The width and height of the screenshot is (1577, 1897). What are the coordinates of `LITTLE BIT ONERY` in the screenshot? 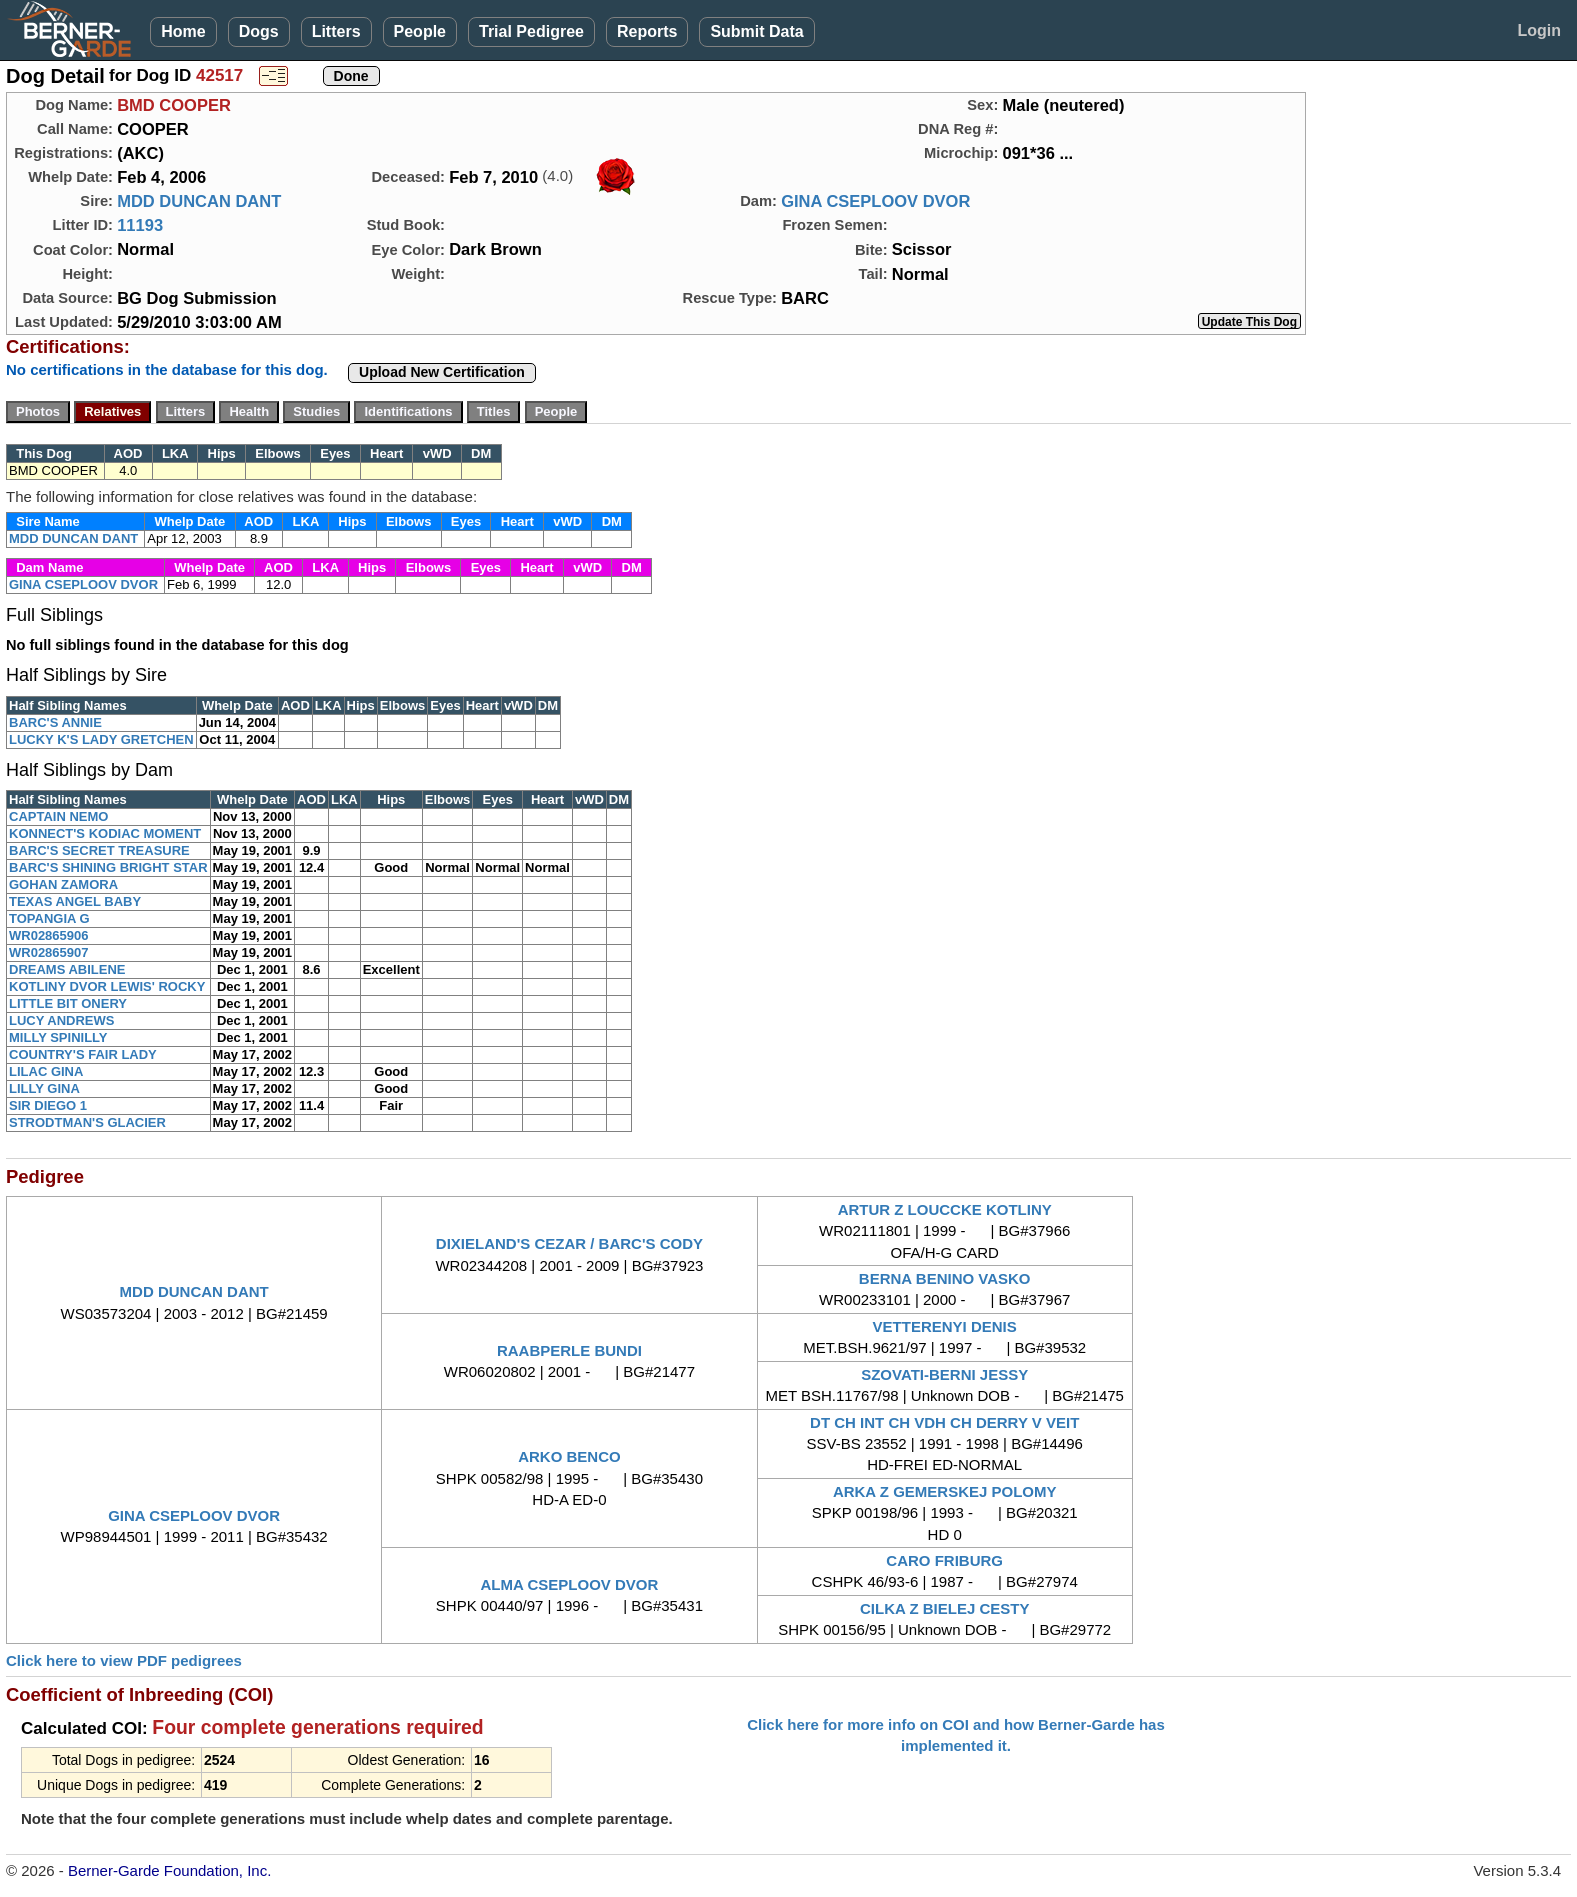 It's located at (68, 1003).